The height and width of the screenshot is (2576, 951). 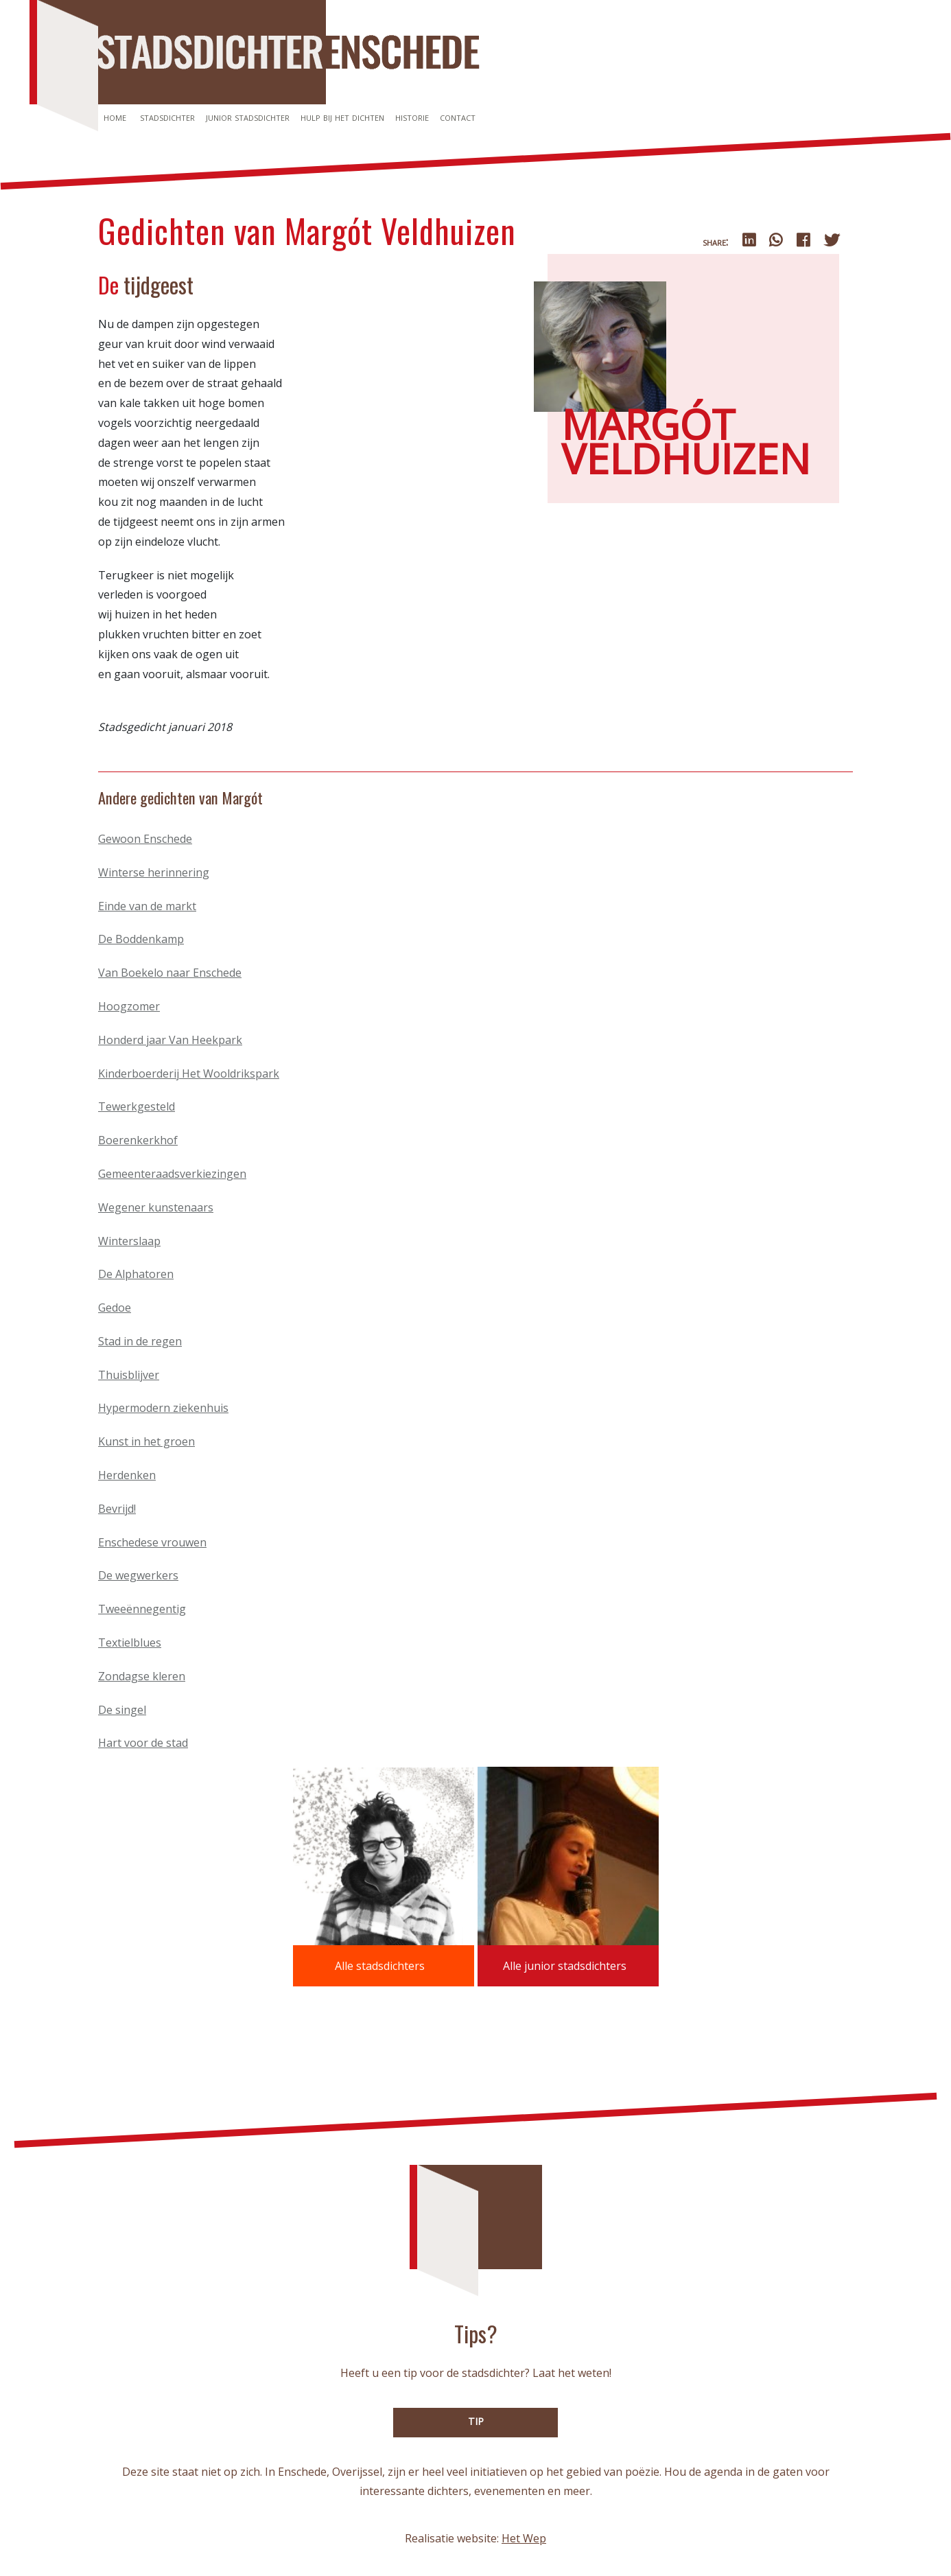 I want to click on Gedoe, so click(x=114, y=1307).